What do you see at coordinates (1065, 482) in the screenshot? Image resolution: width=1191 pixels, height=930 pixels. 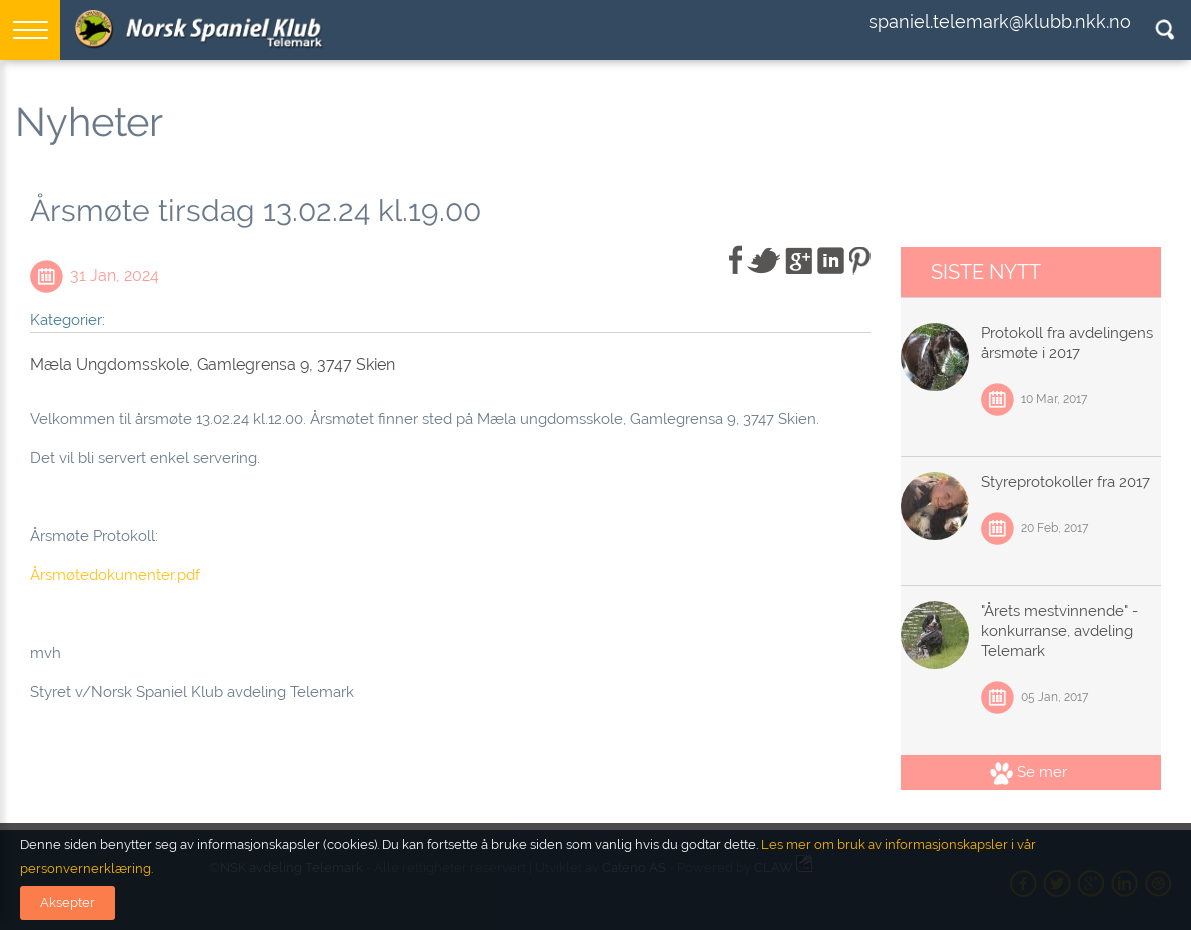 I see `Styreprotokoller fra 2017` at bounding box center [1065, 482].